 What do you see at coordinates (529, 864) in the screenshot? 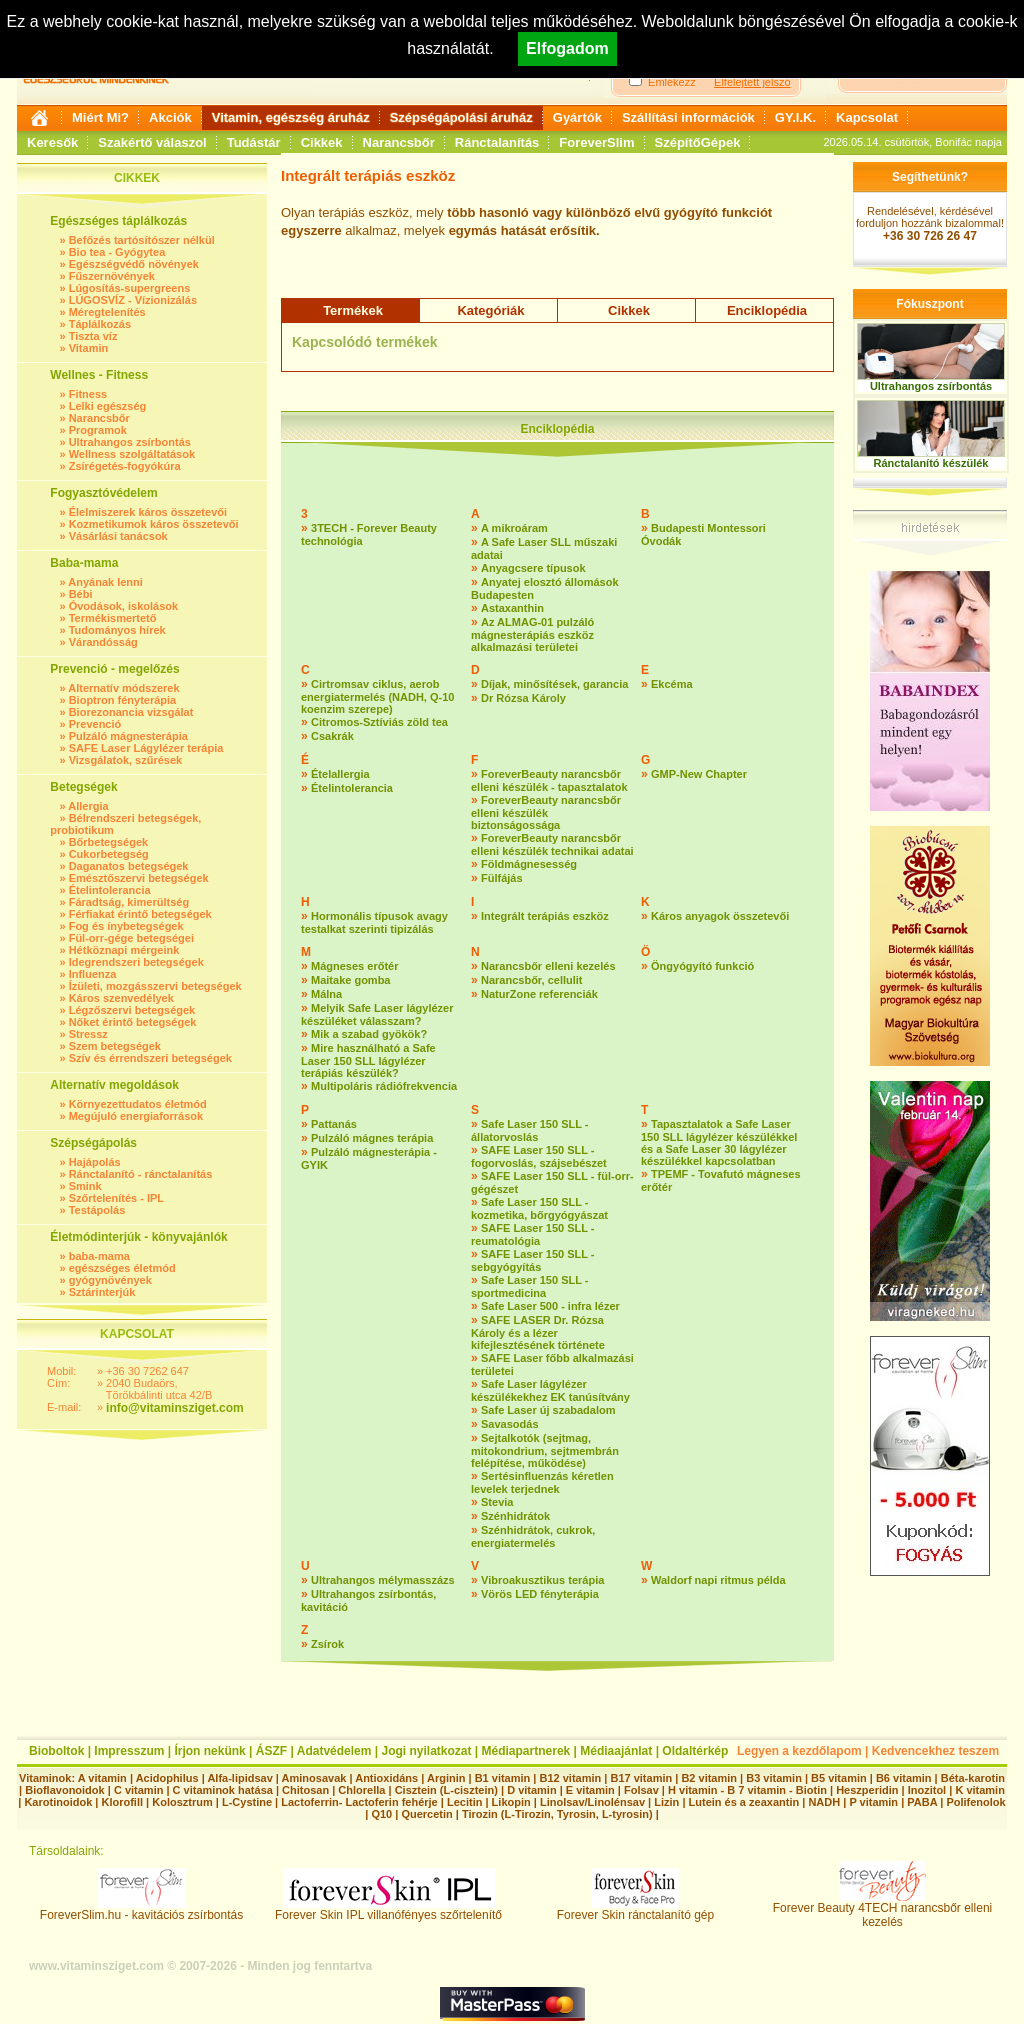
I see `Földmágnesesség` at bounding box center [529, 864].